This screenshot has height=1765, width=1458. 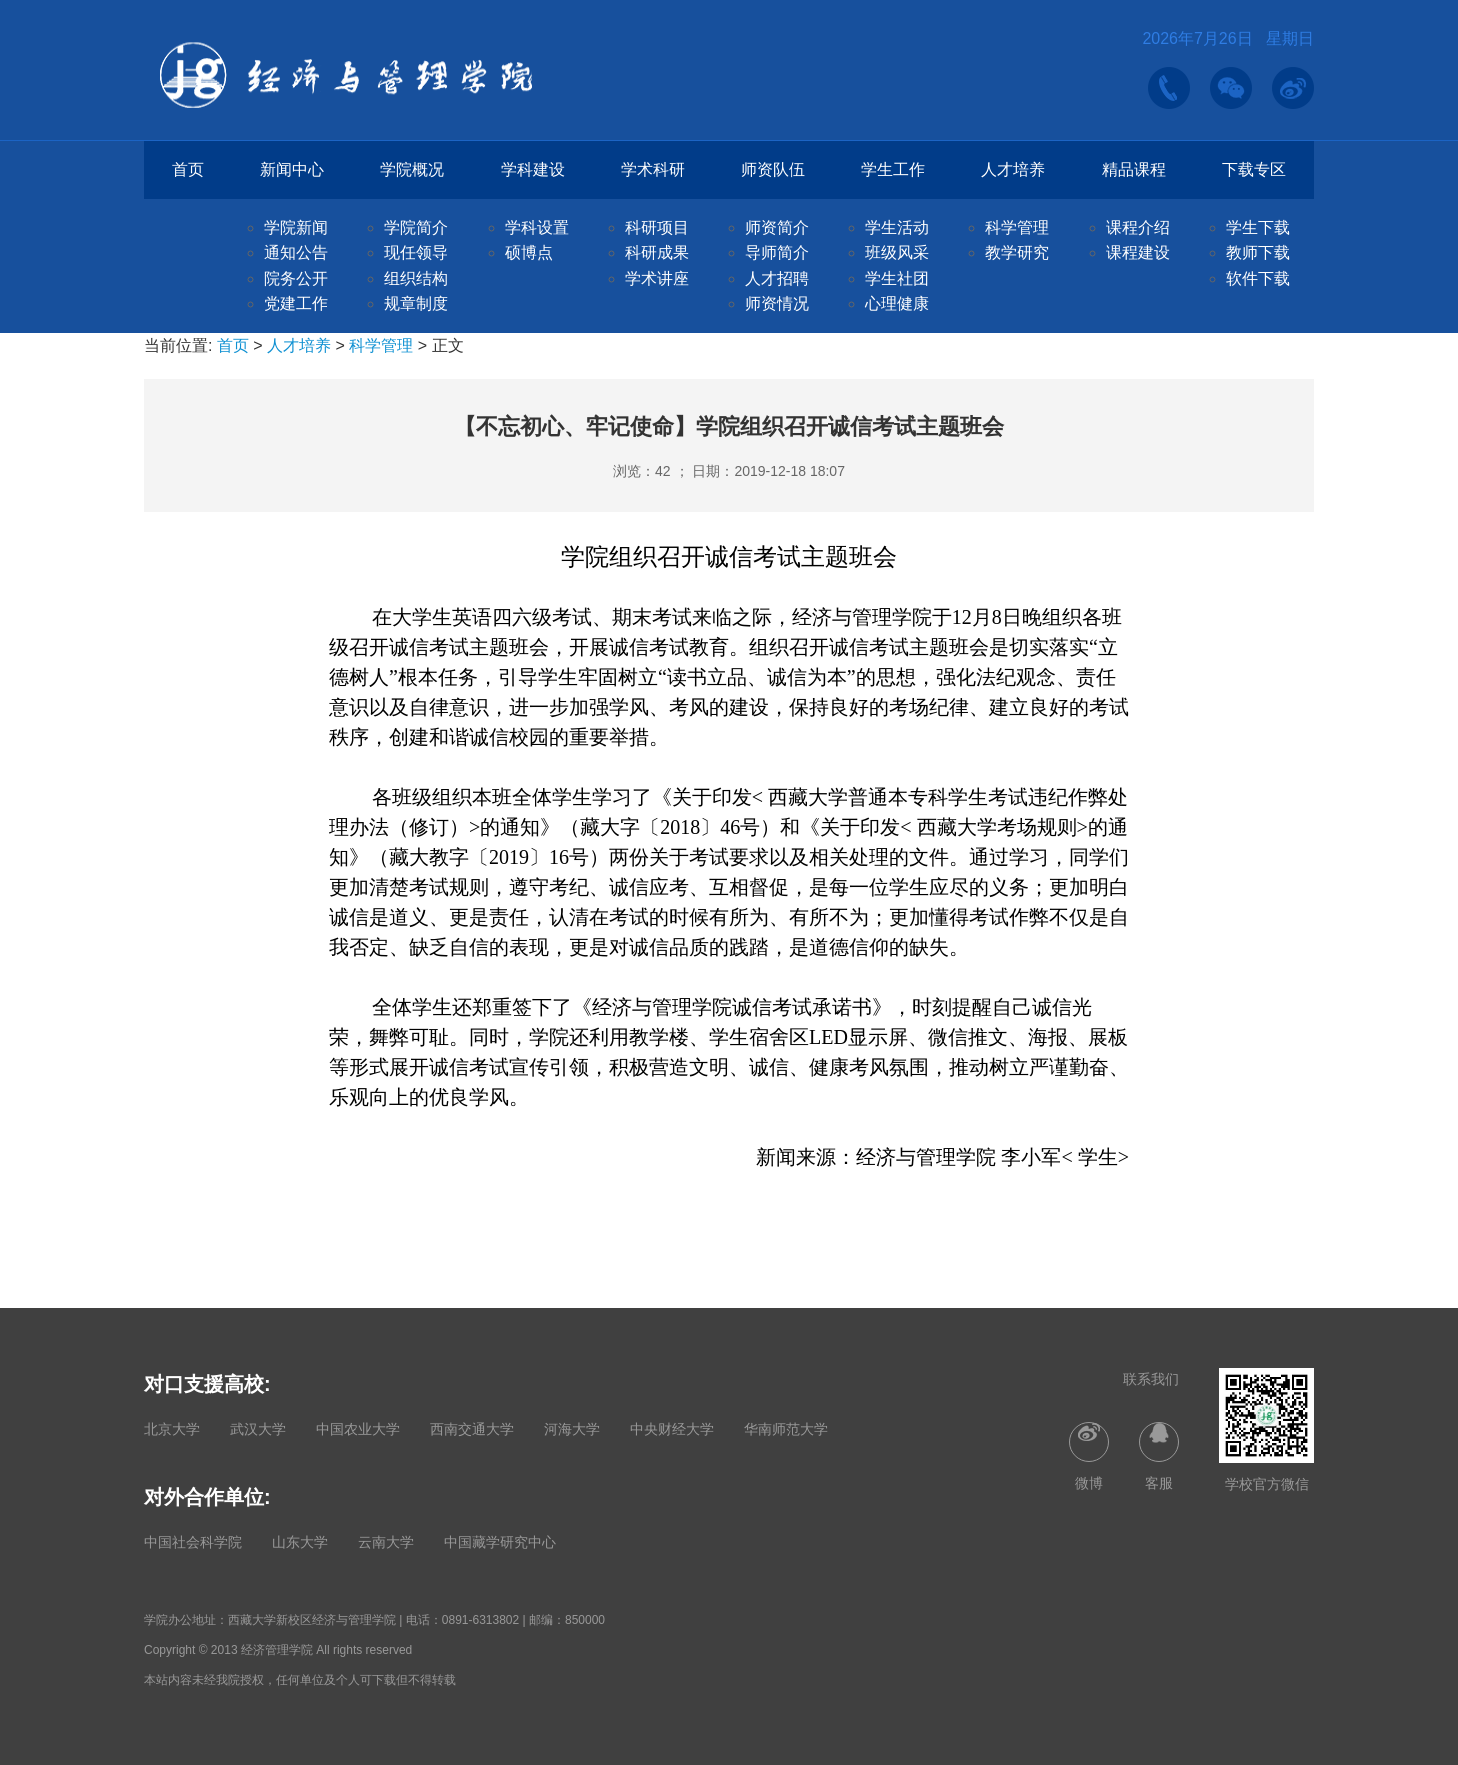 What do you see at coordinates (777, 303) in the screenshot?
I see `师资情况` at bounding box center [777, 303].